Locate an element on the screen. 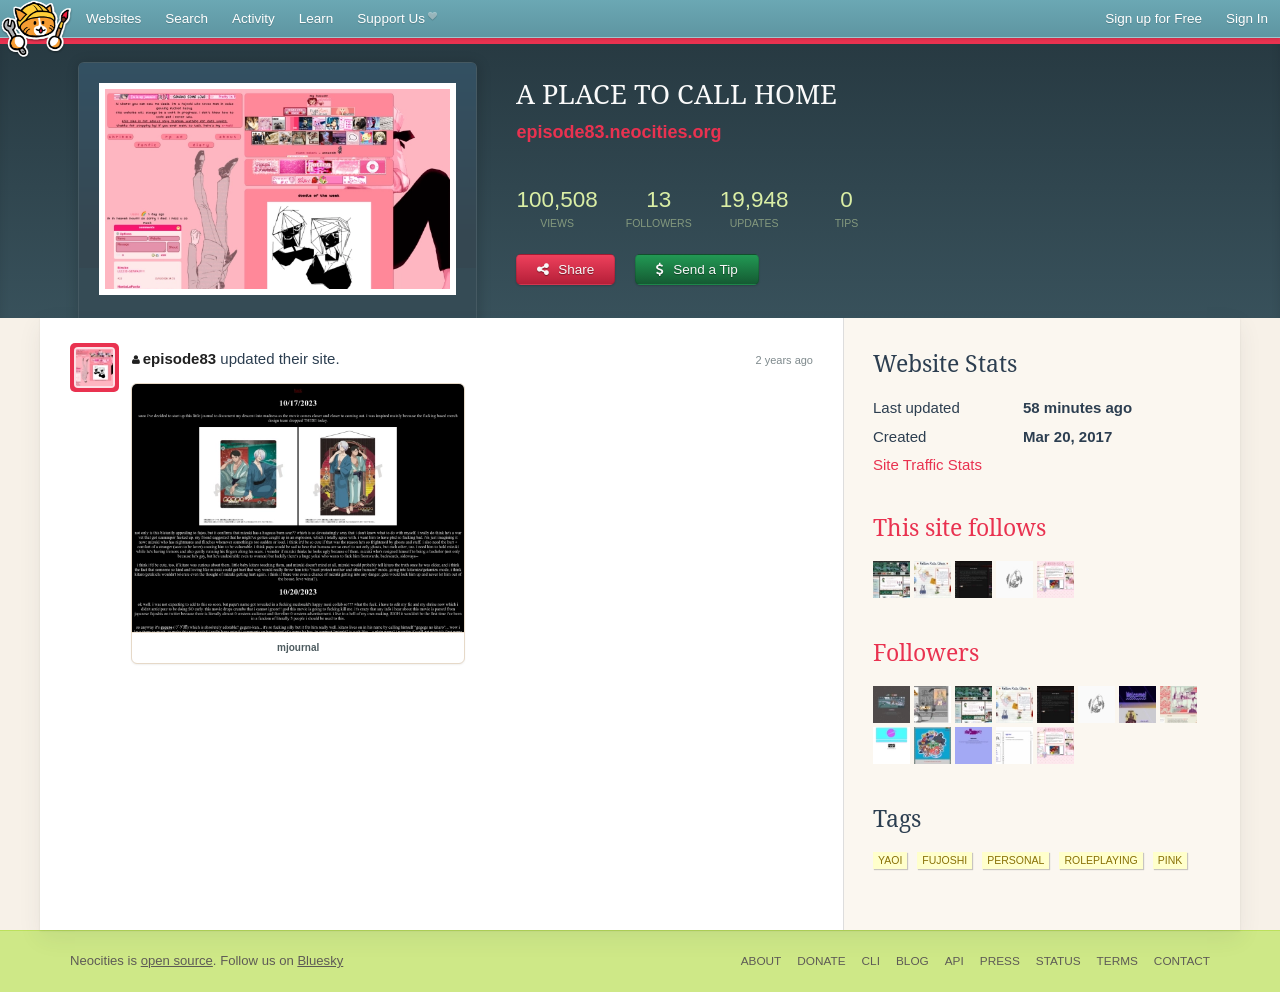 The width and height of the screenshot is (1280, 992). episode83 is located at coordinates (174, 358).